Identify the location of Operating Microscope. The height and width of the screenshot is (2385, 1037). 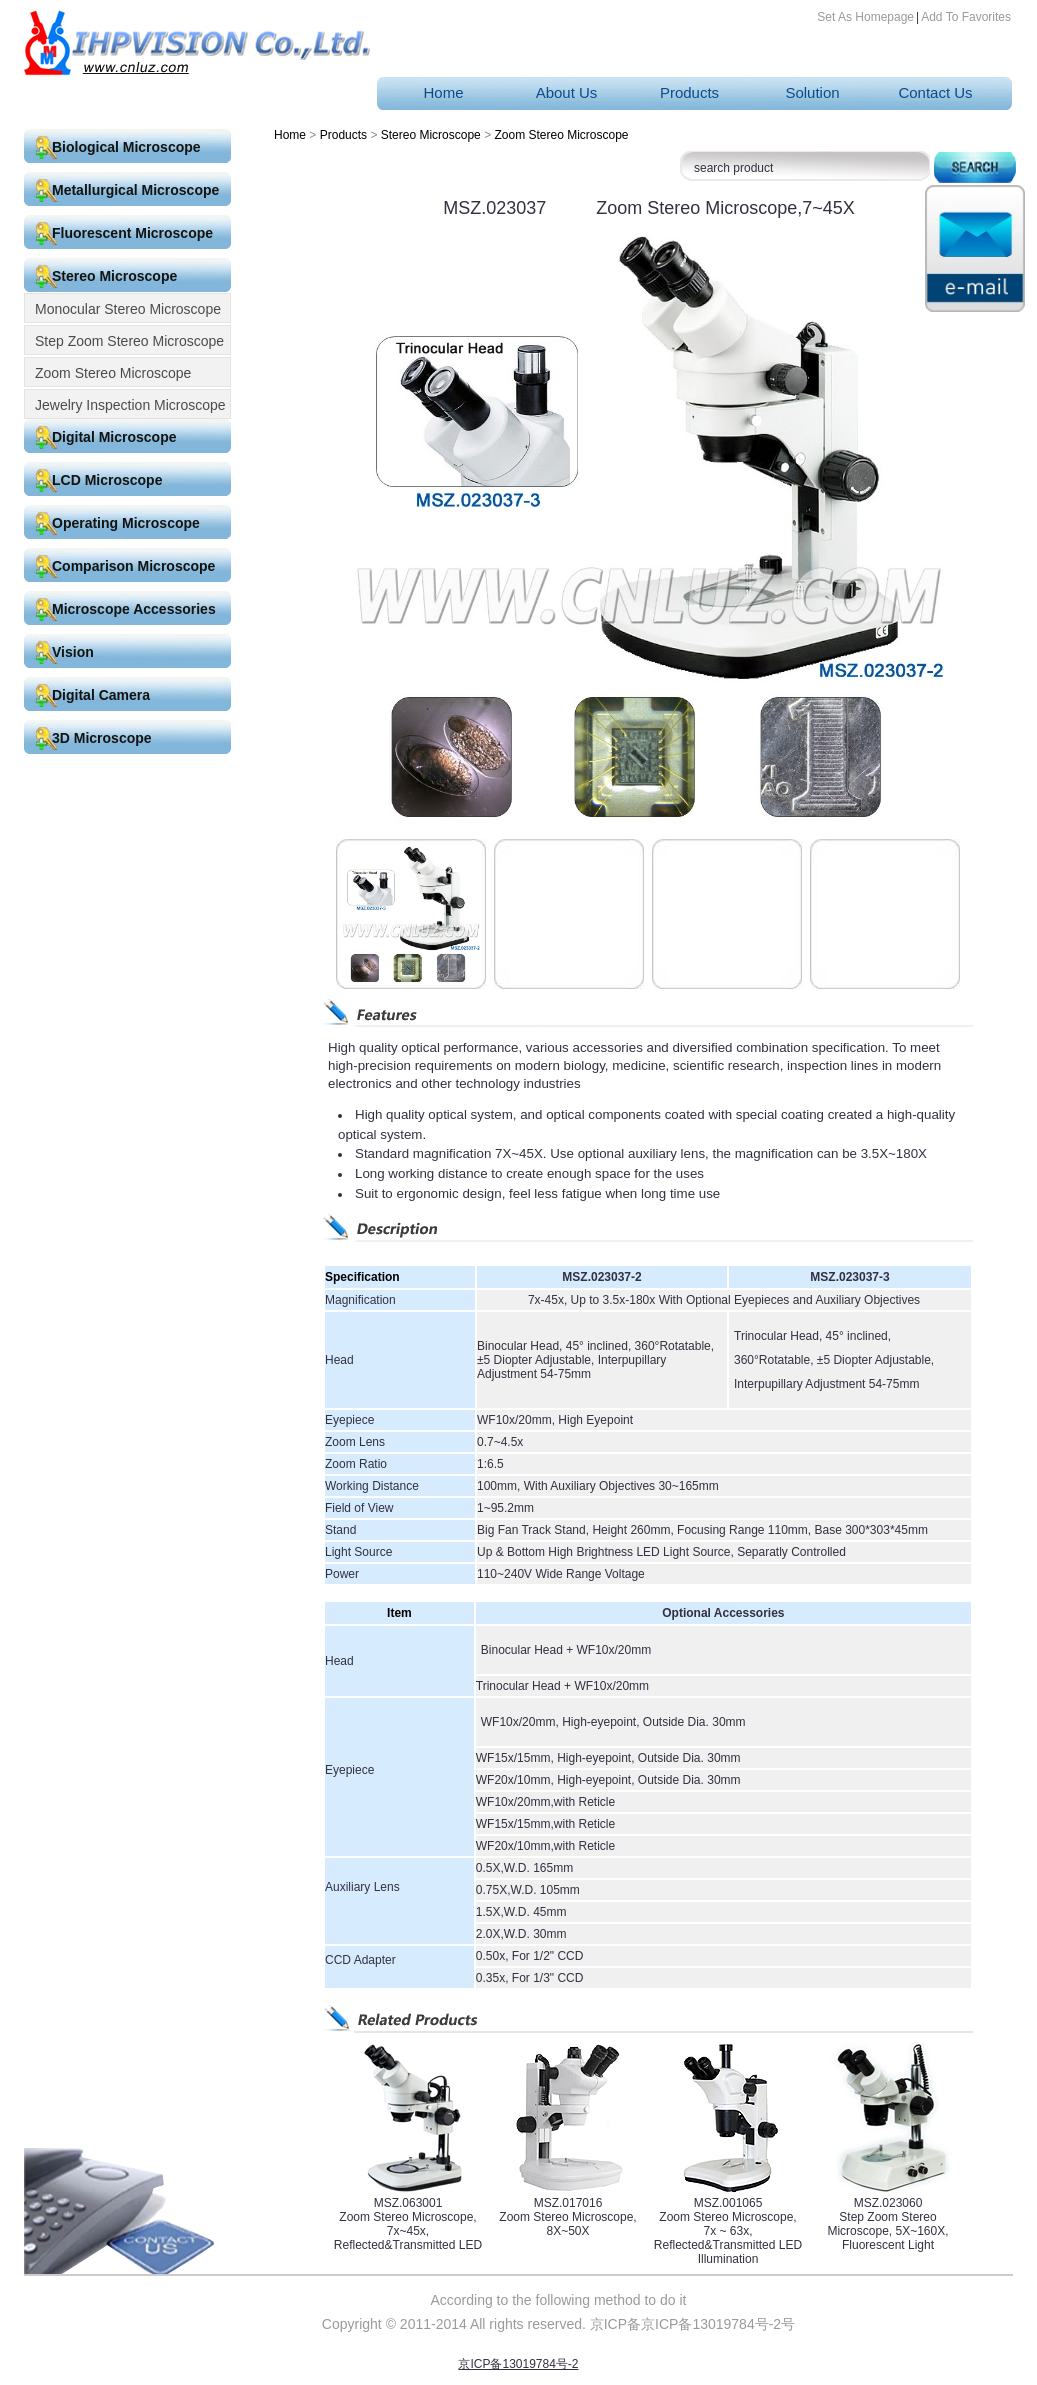
(126, 523).